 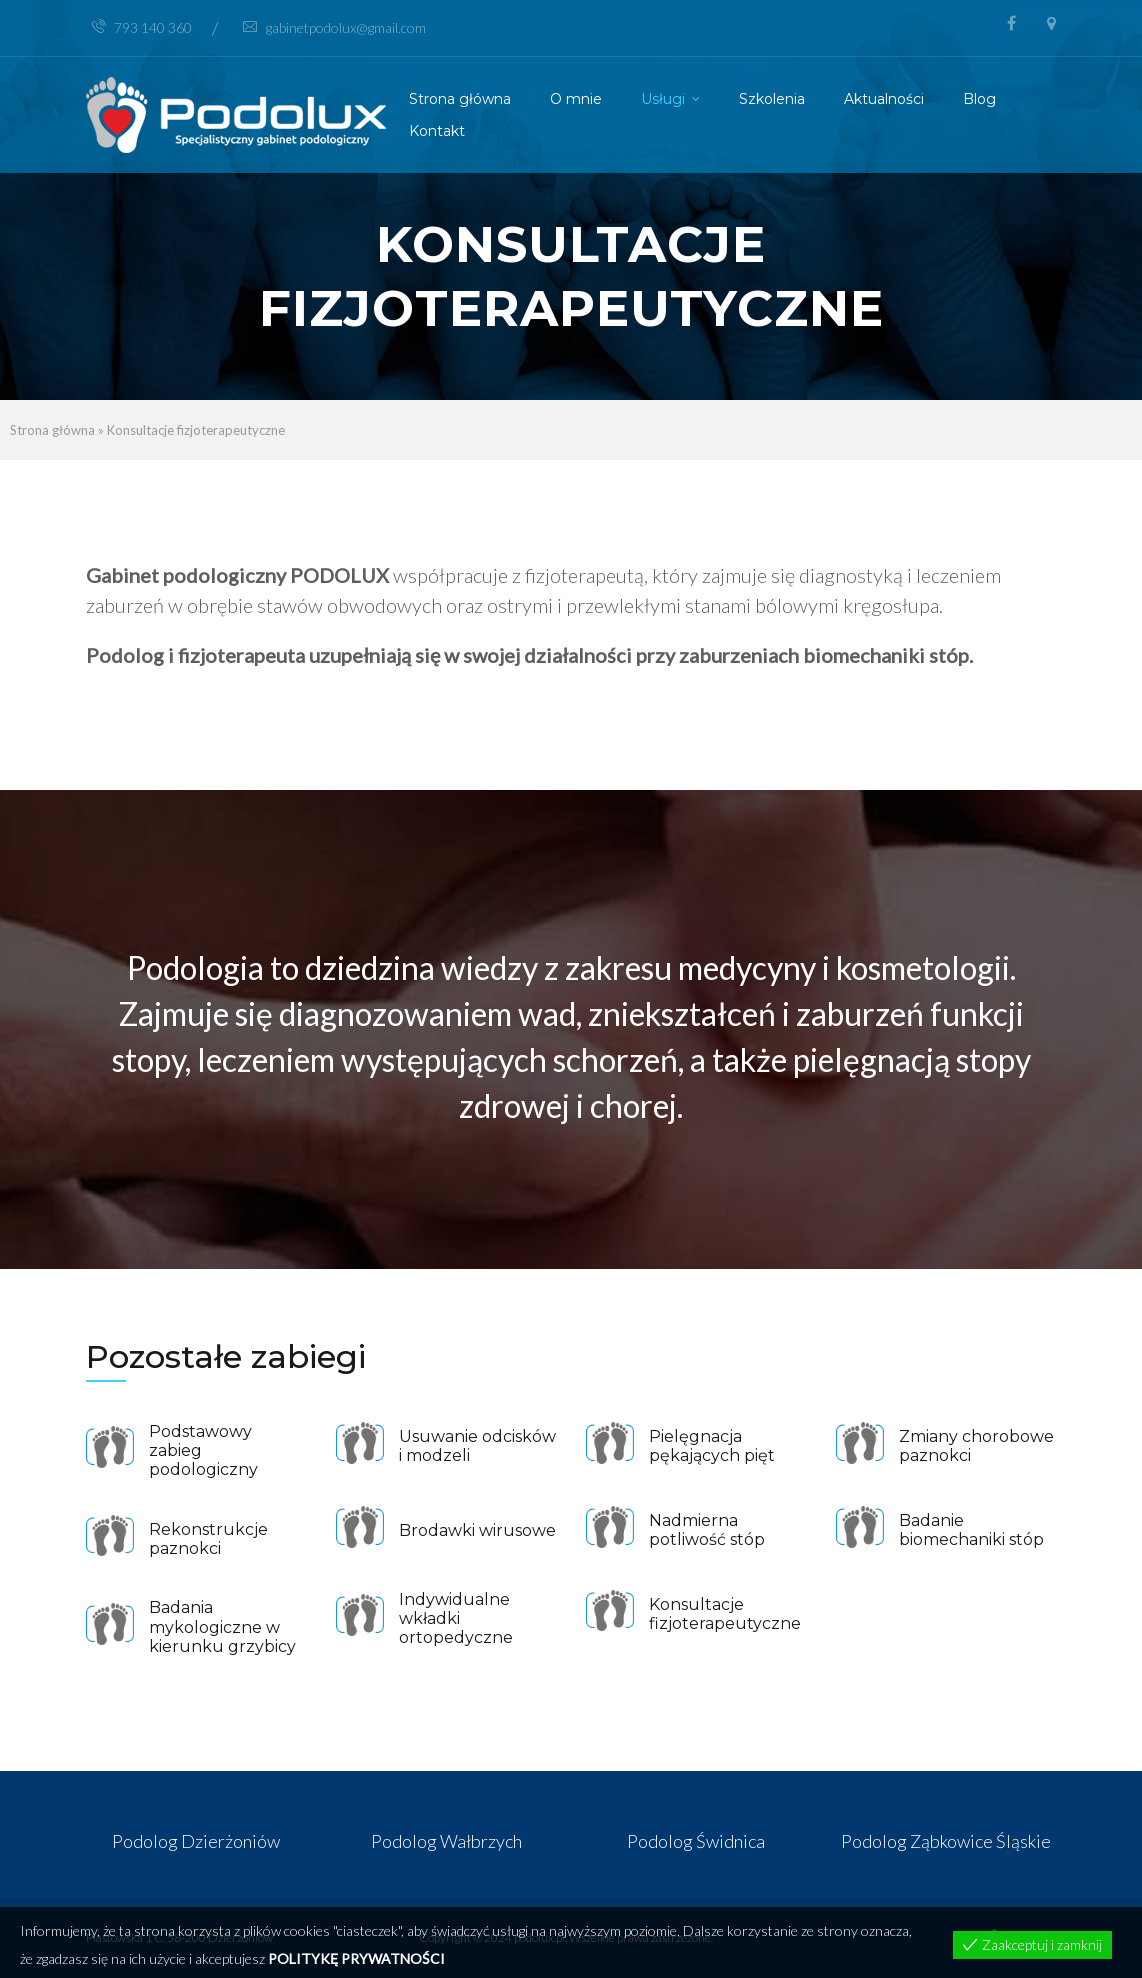 I want to click on Blog, so click(x=979, y=99).